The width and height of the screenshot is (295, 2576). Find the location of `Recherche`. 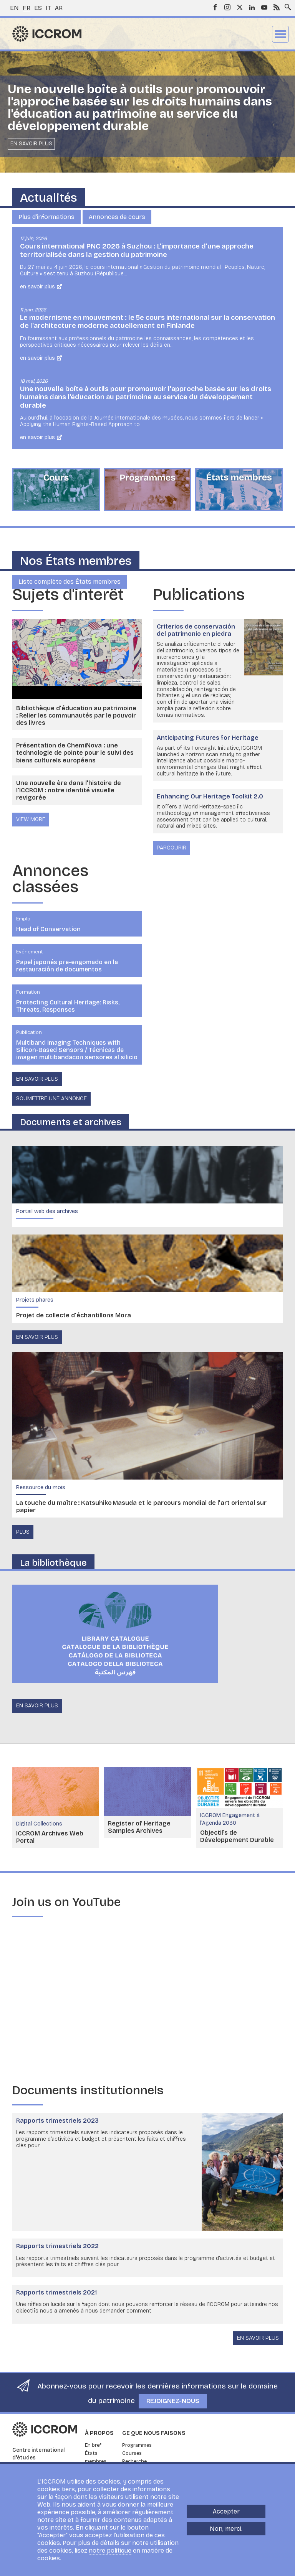

Recherche is located at coordinates (134, 2461).